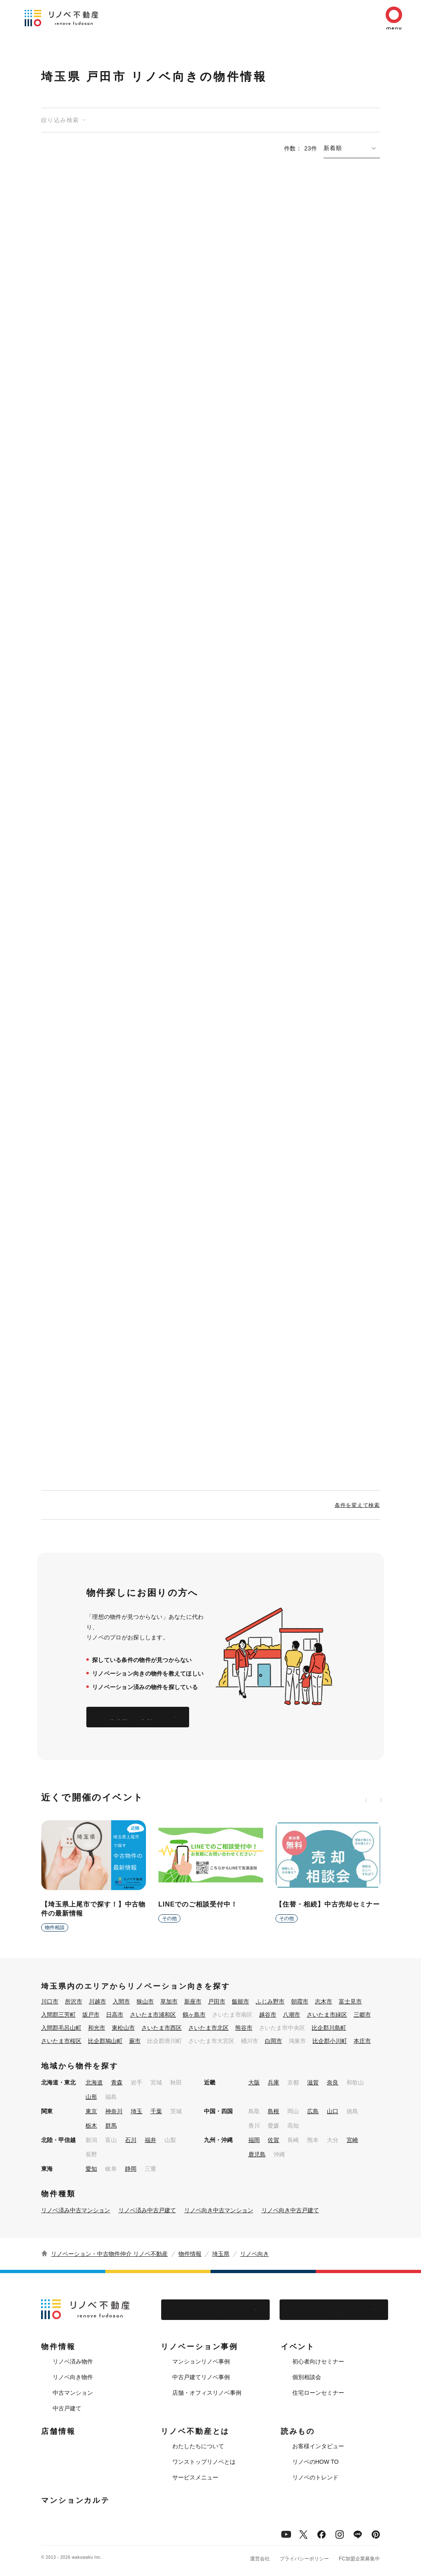 This screenshot has height=2576, width=421. Describe the element at coordinates (94, 2082) in the screenshot. I see `北海道` at that location.